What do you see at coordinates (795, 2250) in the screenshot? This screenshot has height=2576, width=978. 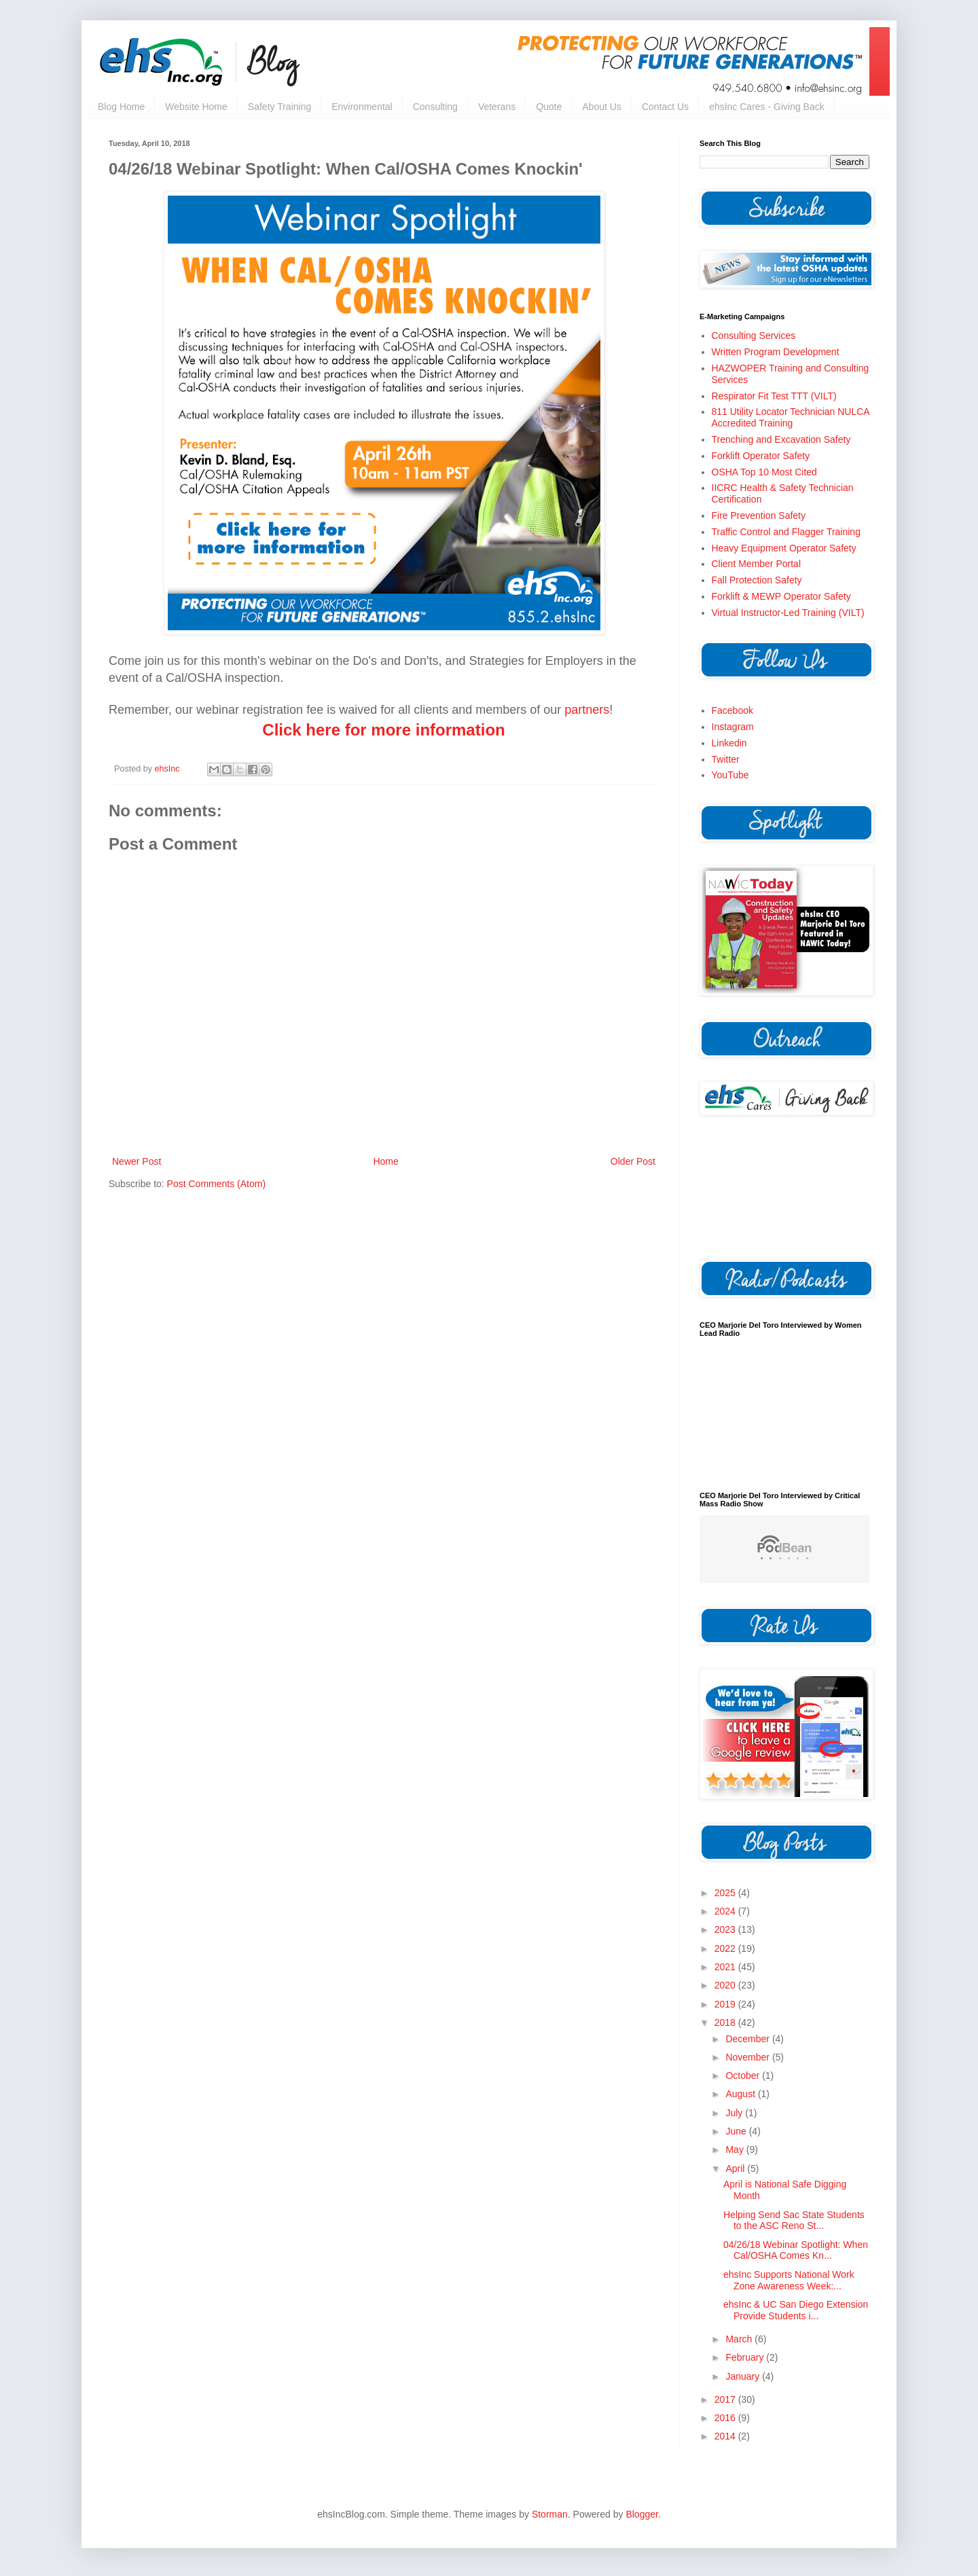 I see `04/26/18 Webinar Spotlight: When Cal/OSHA Comes Kn...` at bounding box center [795, 2250].